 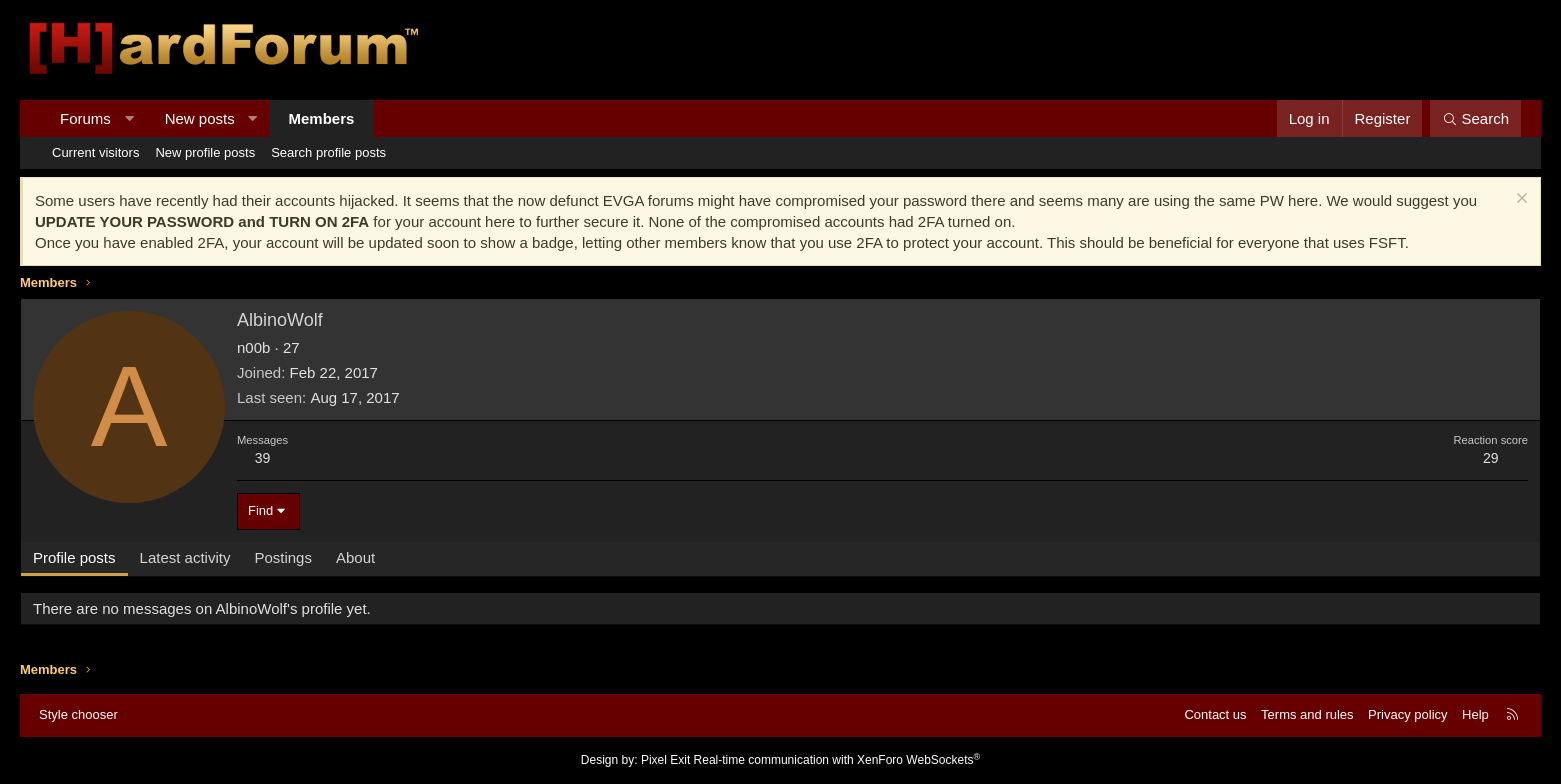 What do you see at coordinates (185, 557) in the screenshot?
I see `Latest activity [tab]` at bounding box center [185, 557].